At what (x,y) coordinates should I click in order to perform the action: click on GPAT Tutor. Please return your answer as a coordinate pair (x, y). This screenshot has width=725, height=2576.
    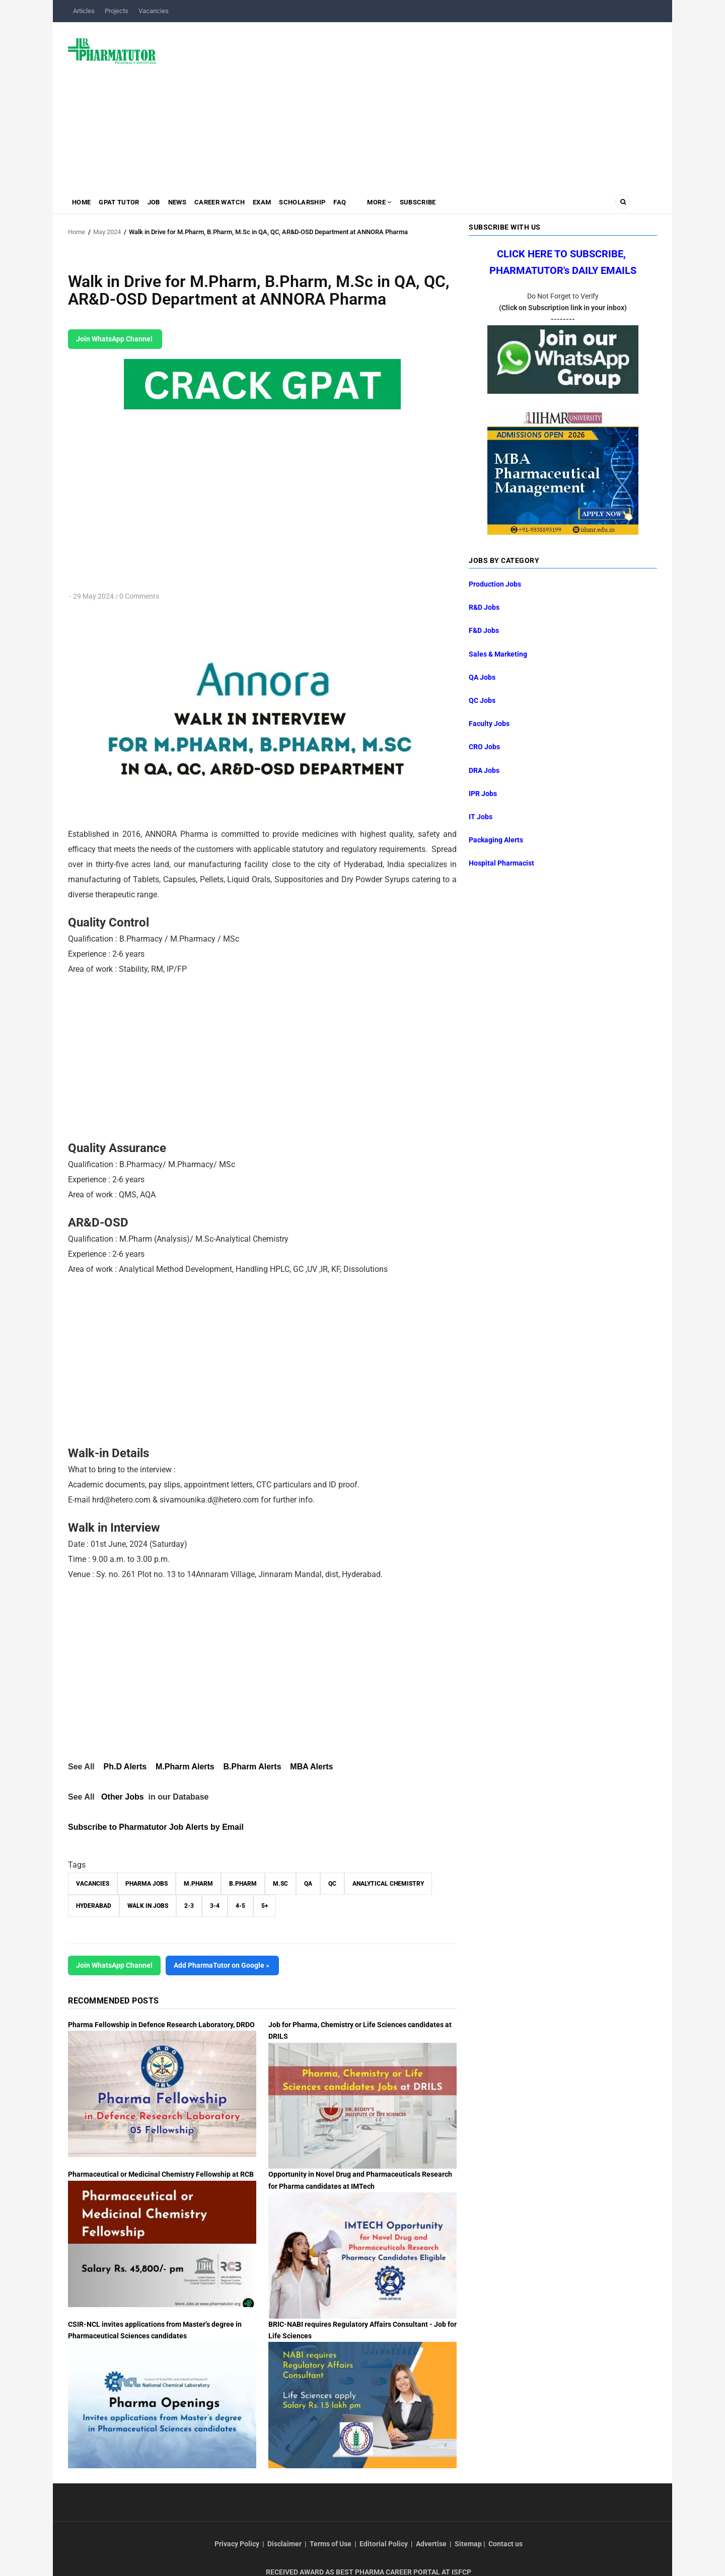
    Looking at the image, I should click on (124, 204).